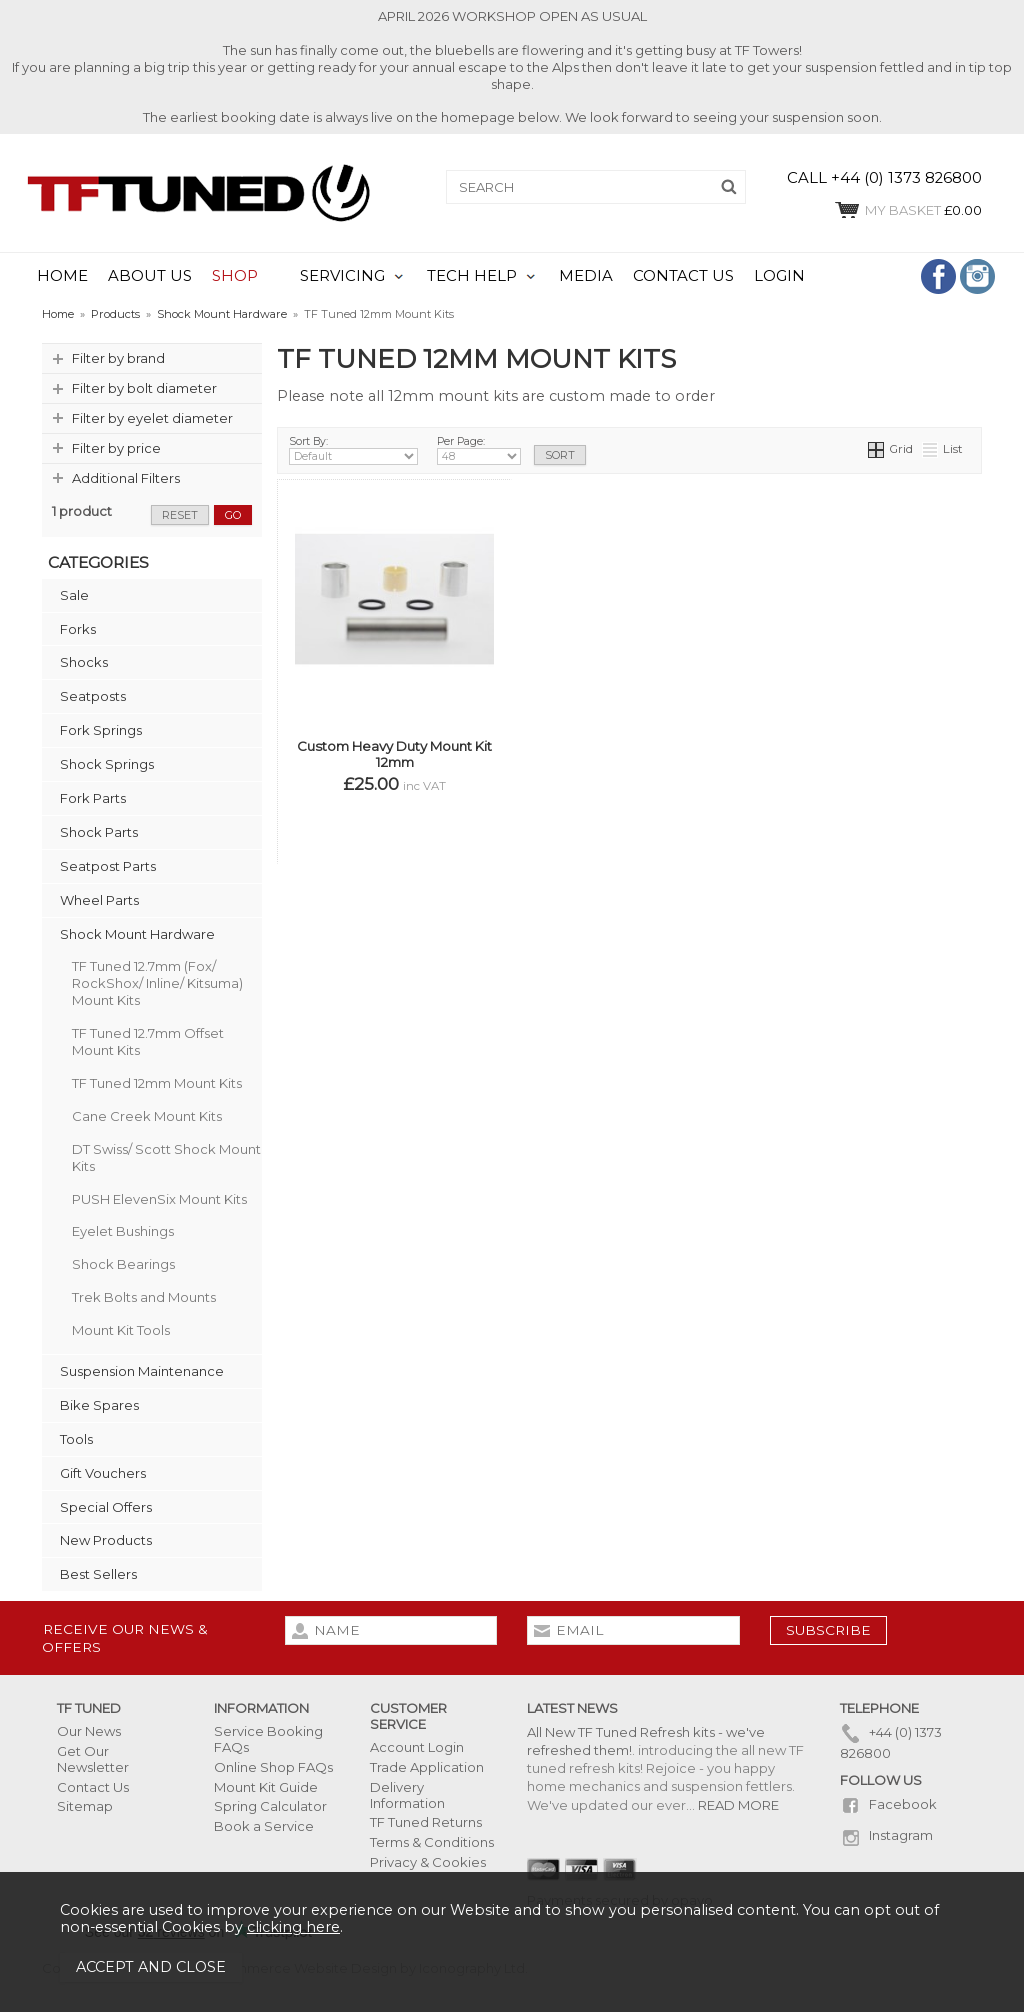 The height and width of the screenshot is (2012, 1024). Describe the element at coordinates (180, 515) in the screenshot. I see `reset` at that location.